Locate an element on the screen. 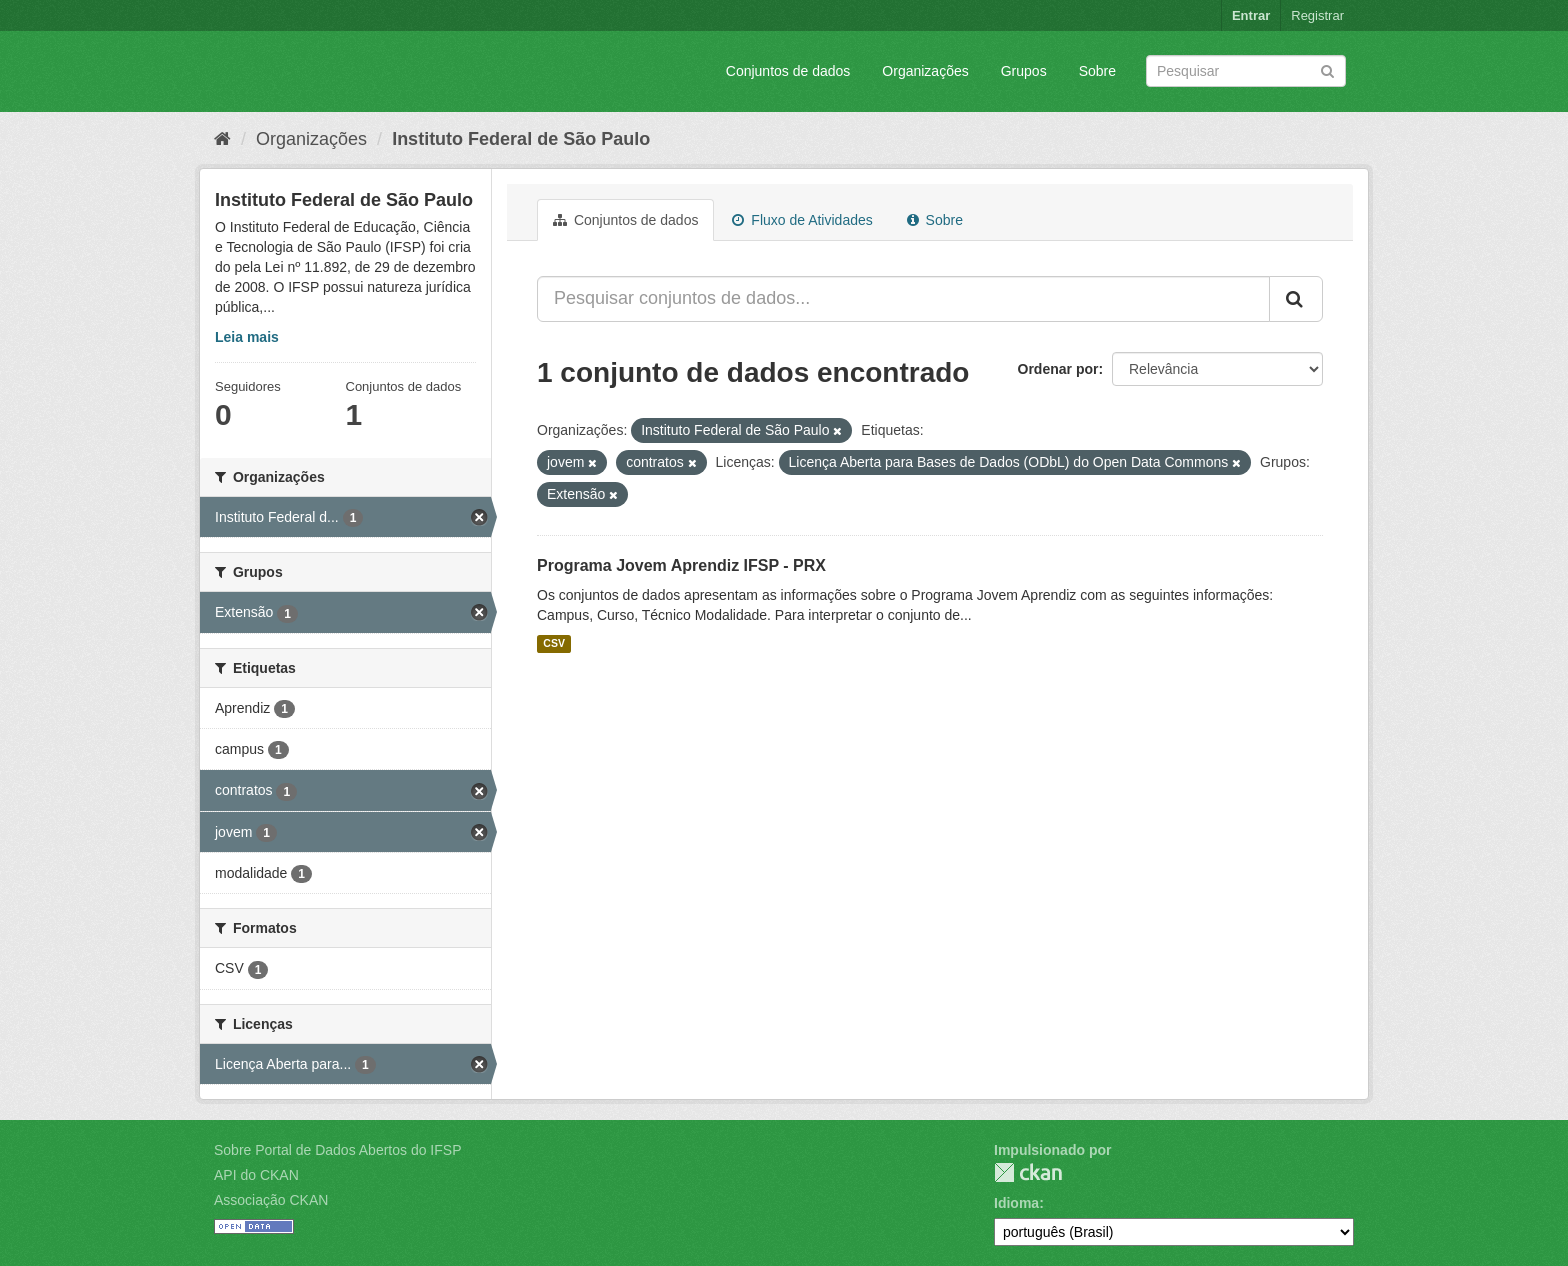  Instituto Federal de São Paulo is located at coordinates (521, 139).